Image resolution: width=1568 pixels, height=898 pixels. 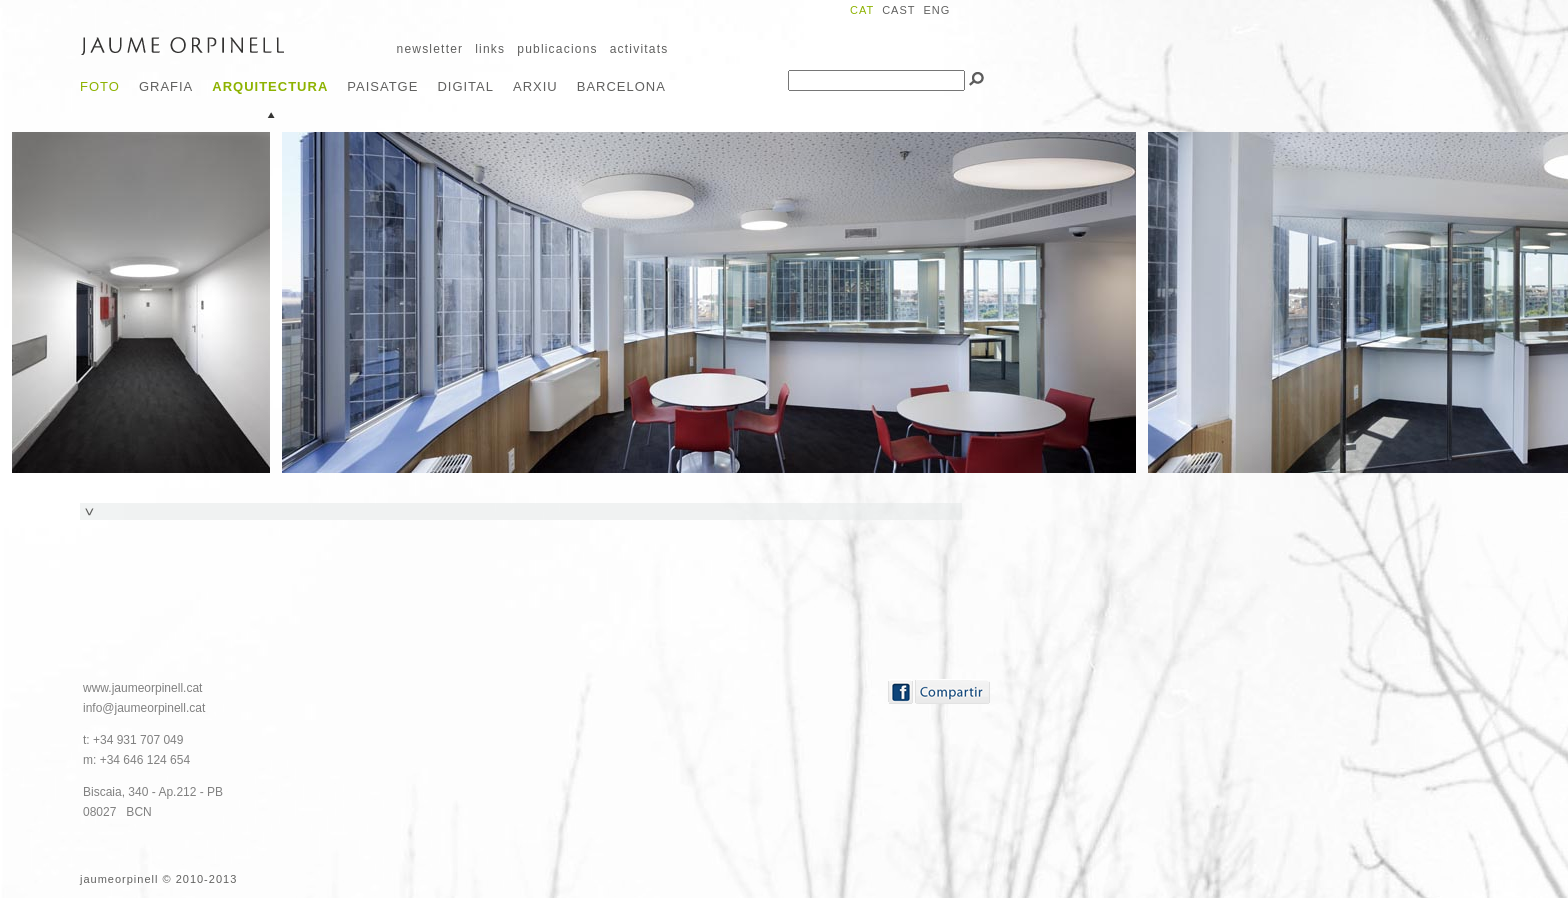 I want to click on Arxiu, so click(x=535, y=86).